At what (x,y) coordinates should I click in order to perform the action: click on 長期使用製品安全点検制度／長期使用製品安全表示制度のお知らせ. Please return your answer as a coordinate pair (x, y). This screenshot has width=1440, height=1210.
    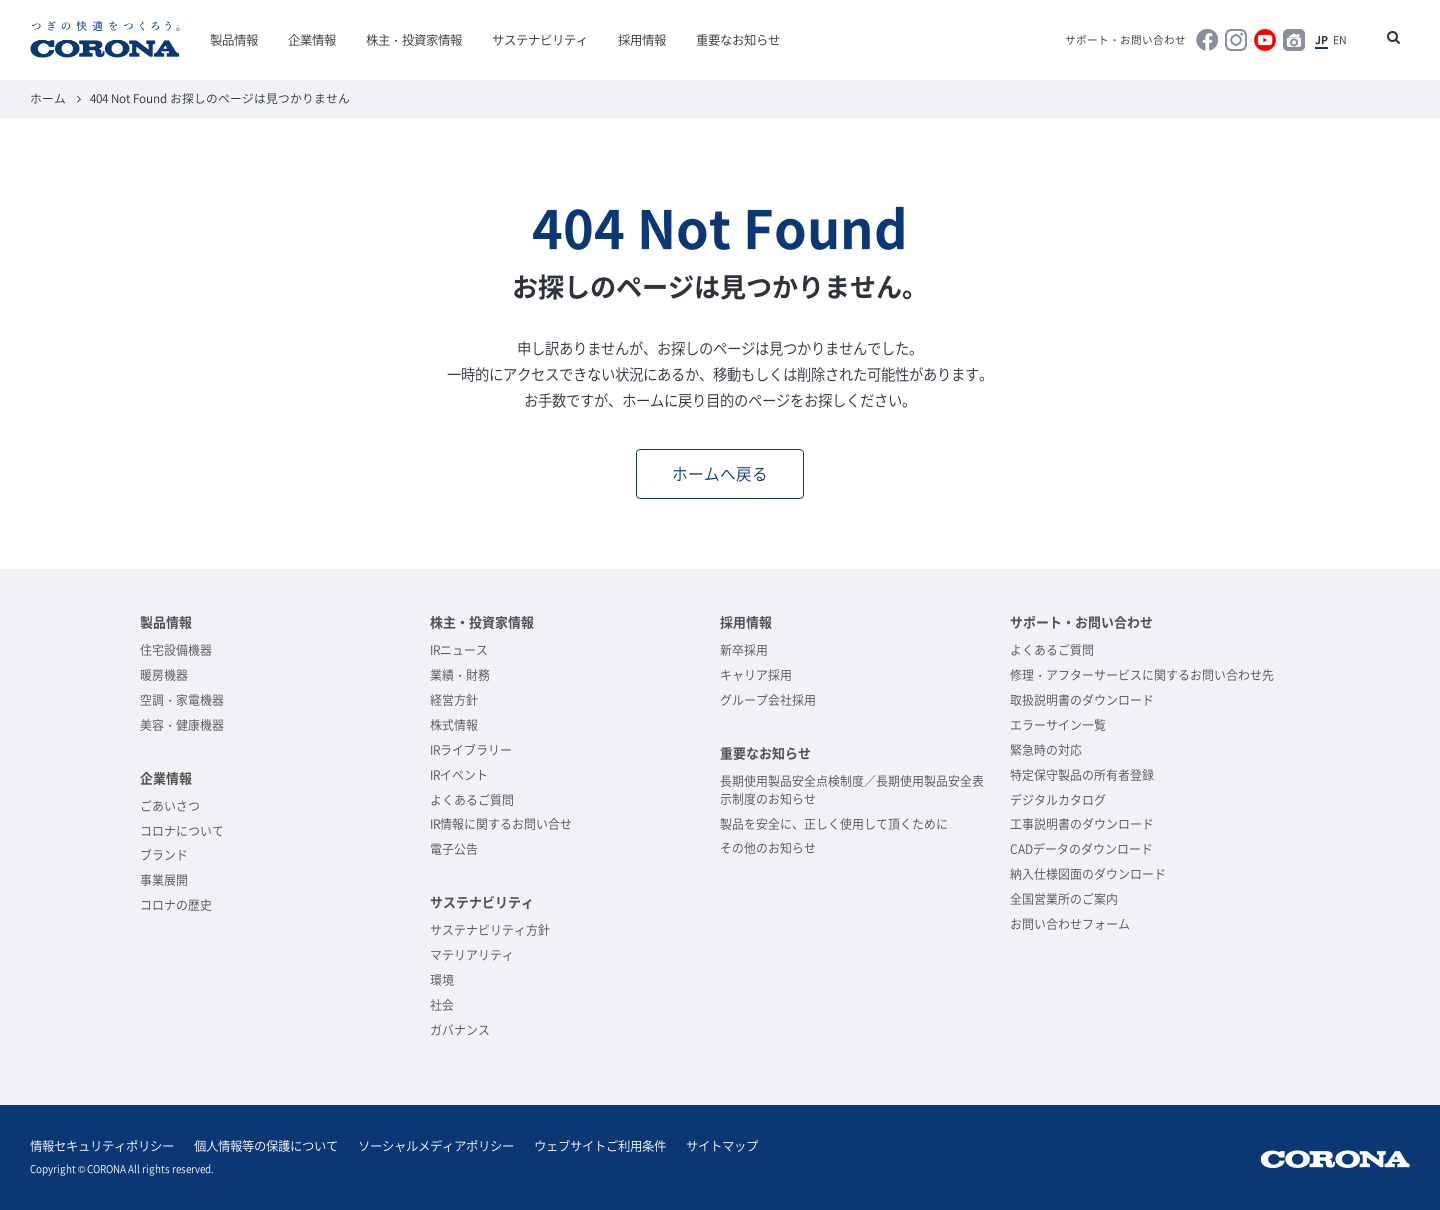
    Looking at the image, I should click on (852, 790).